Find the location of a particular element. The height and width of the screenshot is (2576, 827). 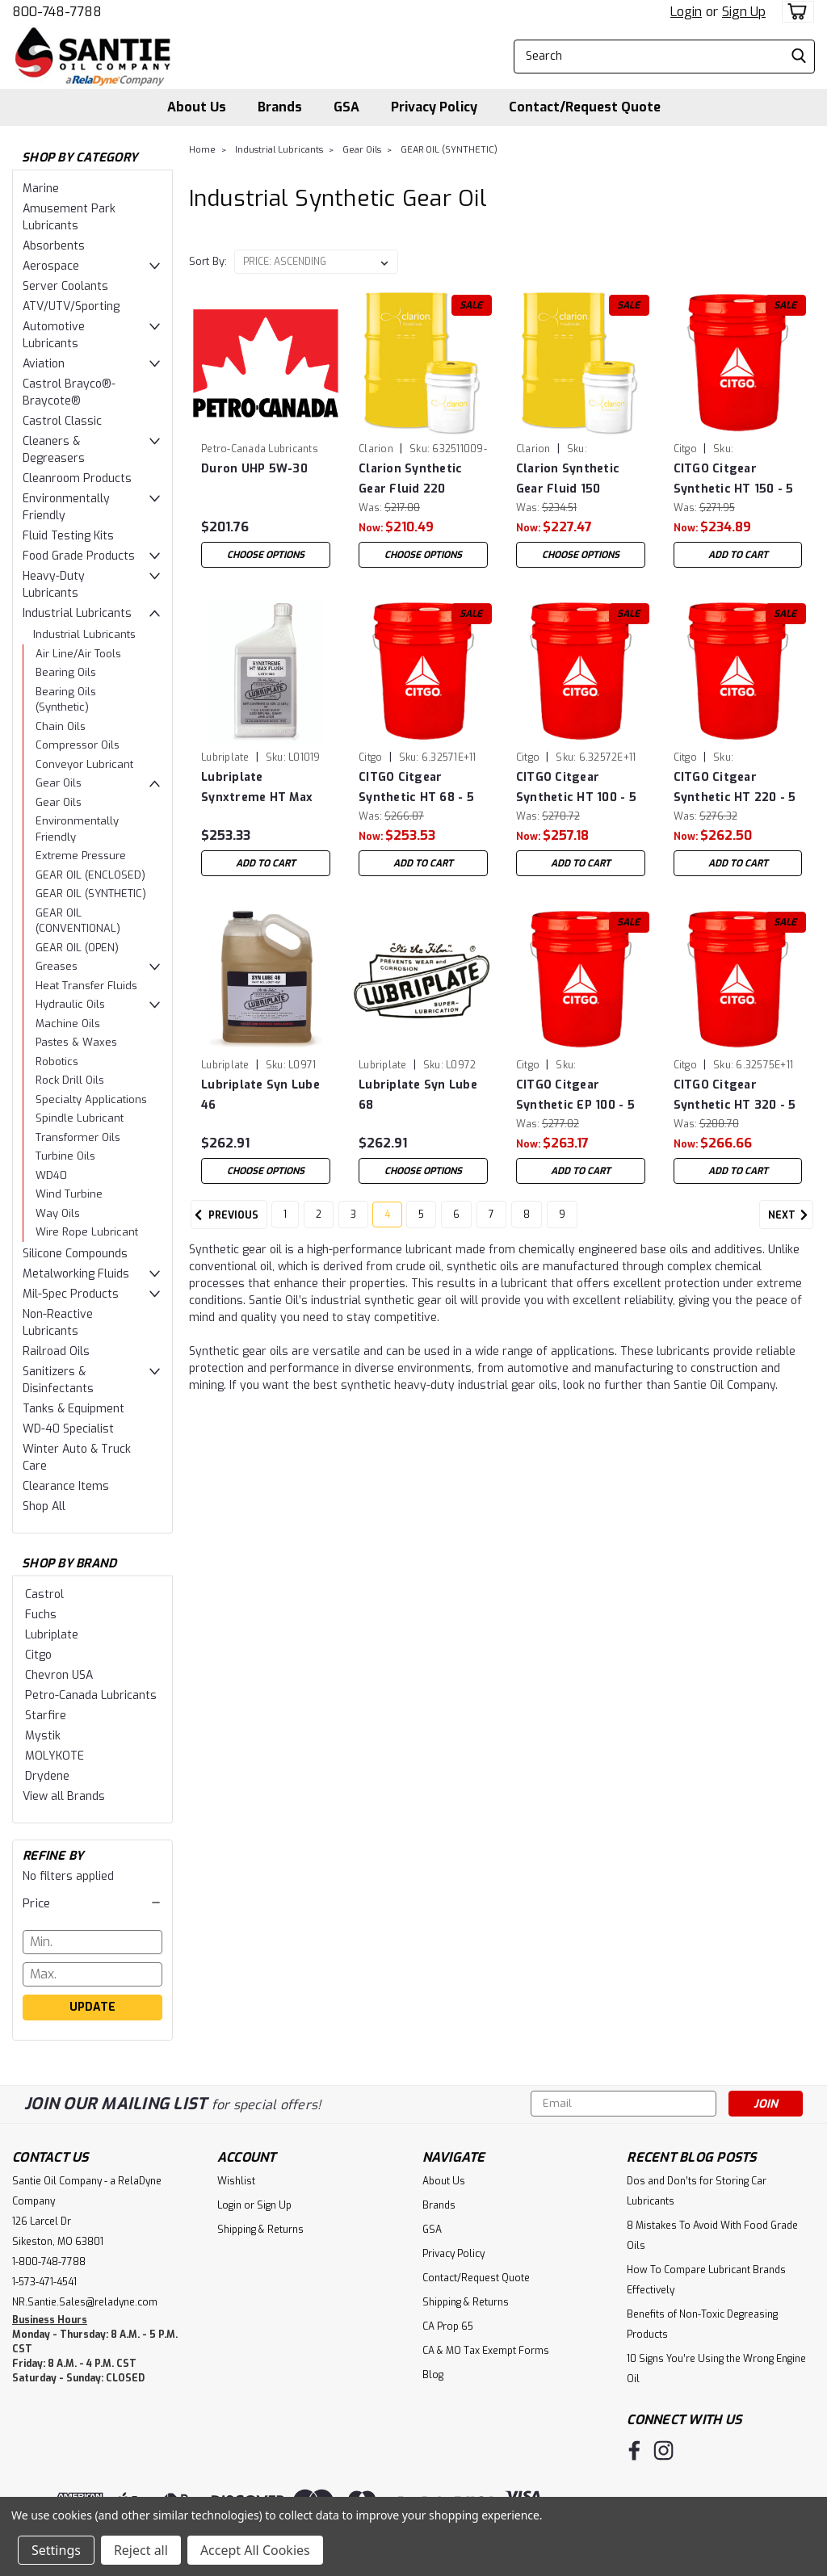

Extreme Pressure is located at coordinates (81, 855).